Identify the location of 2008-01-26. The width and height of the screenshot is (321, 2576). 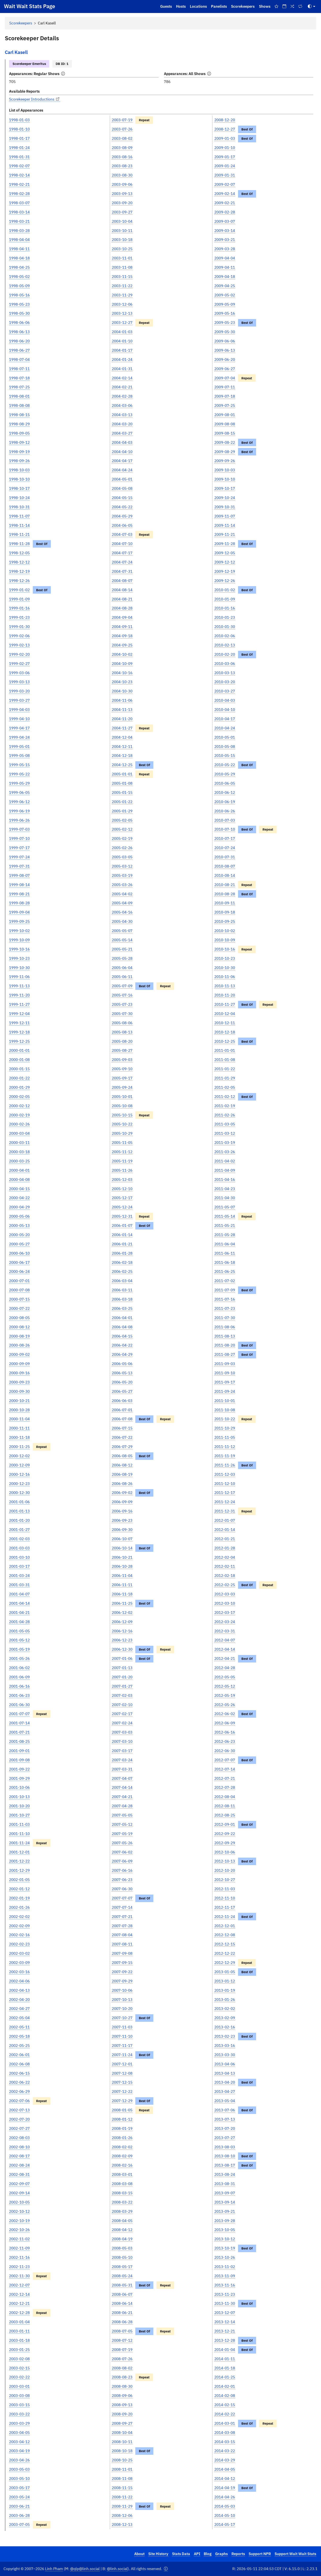
(122, 2137).